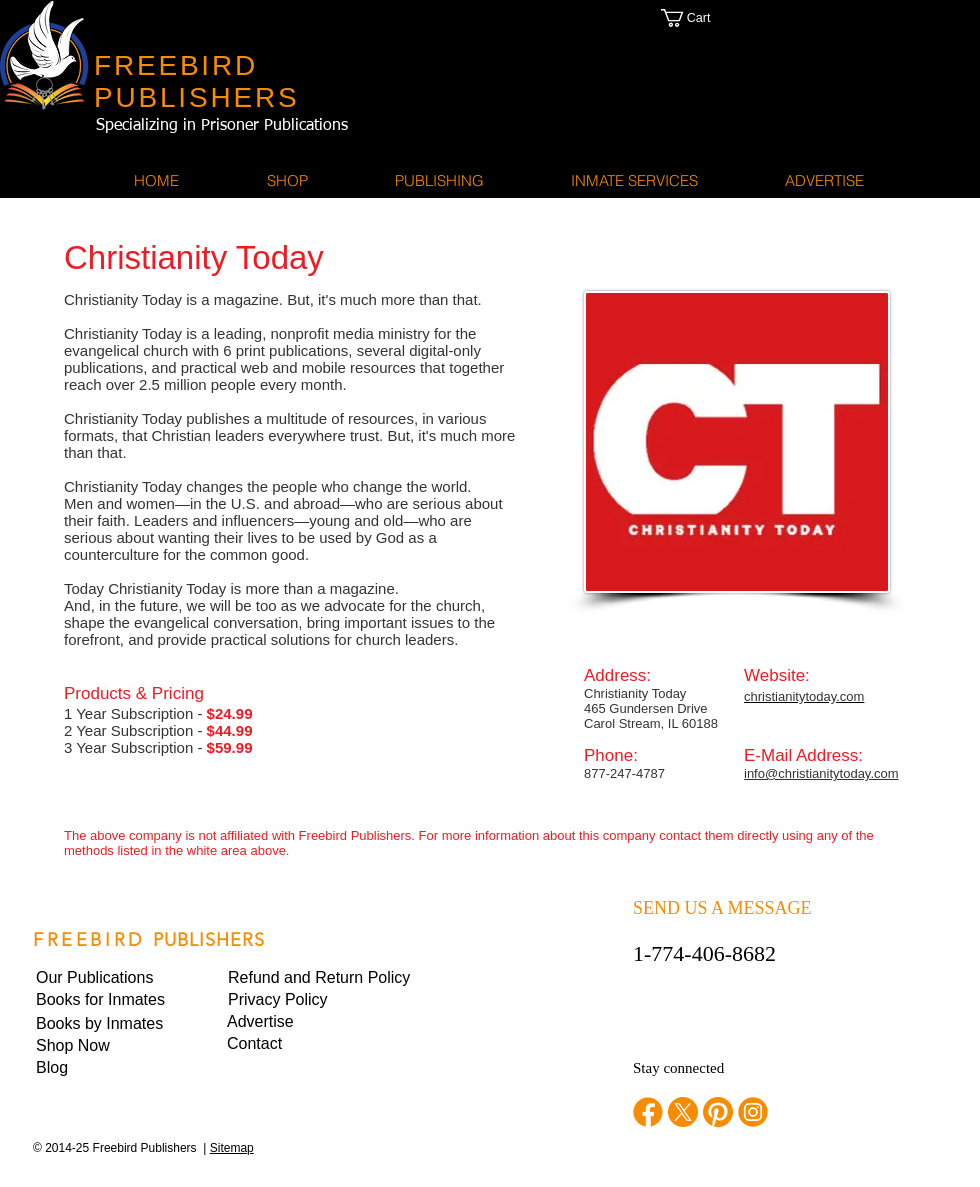  What do you see at coordinates (295, 1022) in the screenshot?
I see `[Advertise]` at bounding box center [295, 1022].